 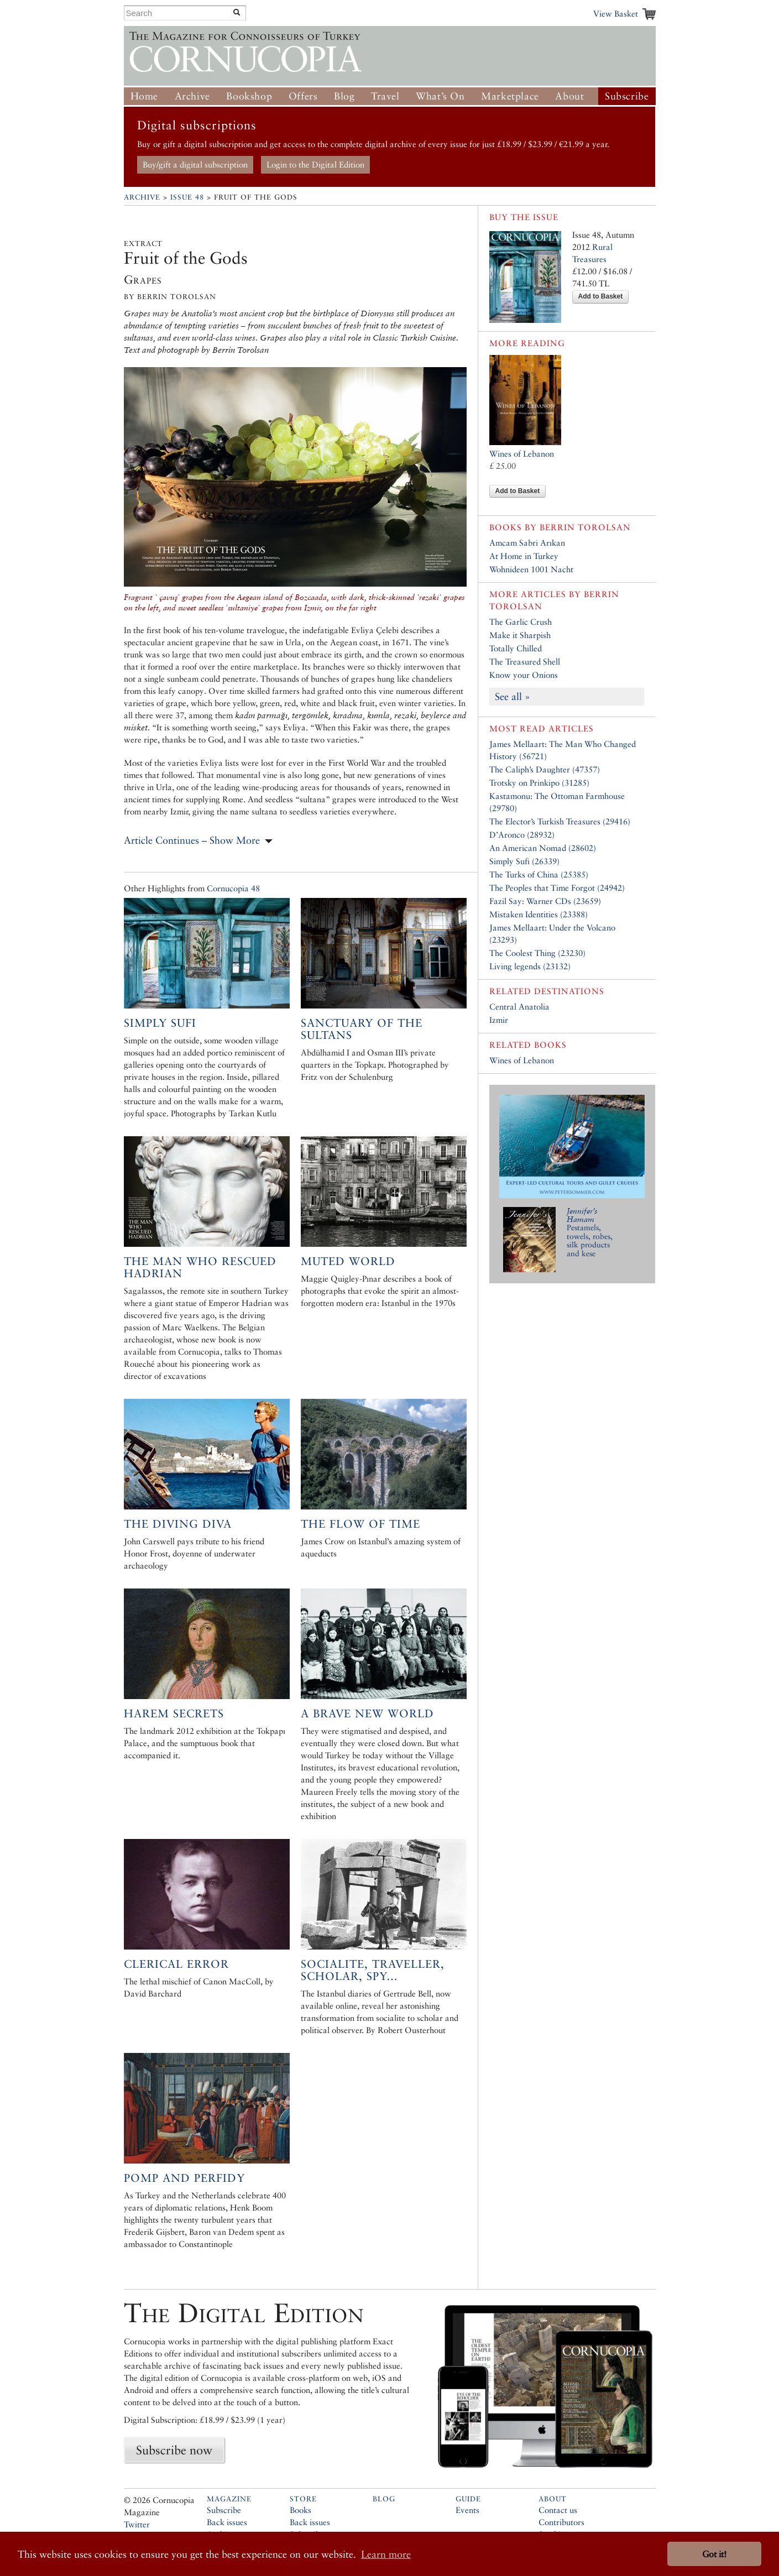 I want to click on Subscribe, so click(x=627, y=96).